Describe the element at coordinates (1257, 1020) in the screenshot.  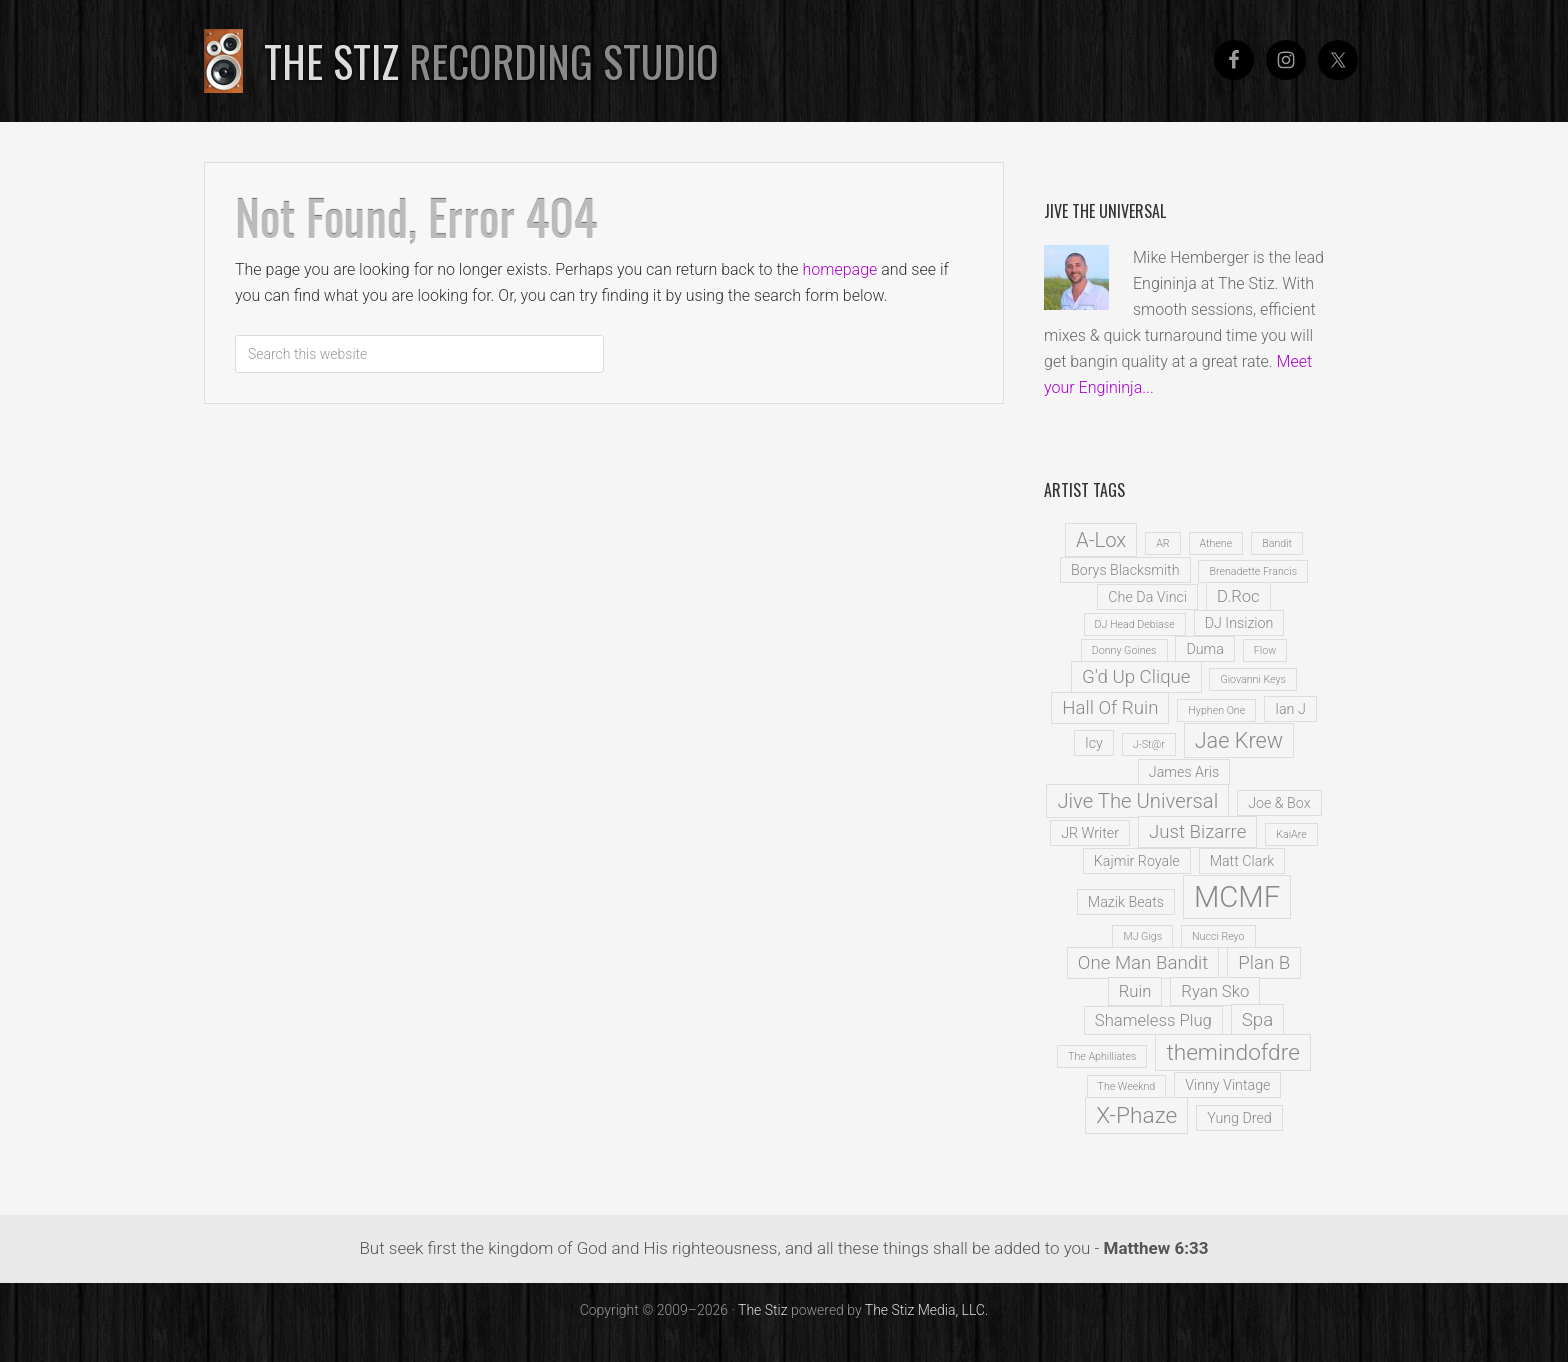
I see `Spa [Spa (4 items)]` at that location.